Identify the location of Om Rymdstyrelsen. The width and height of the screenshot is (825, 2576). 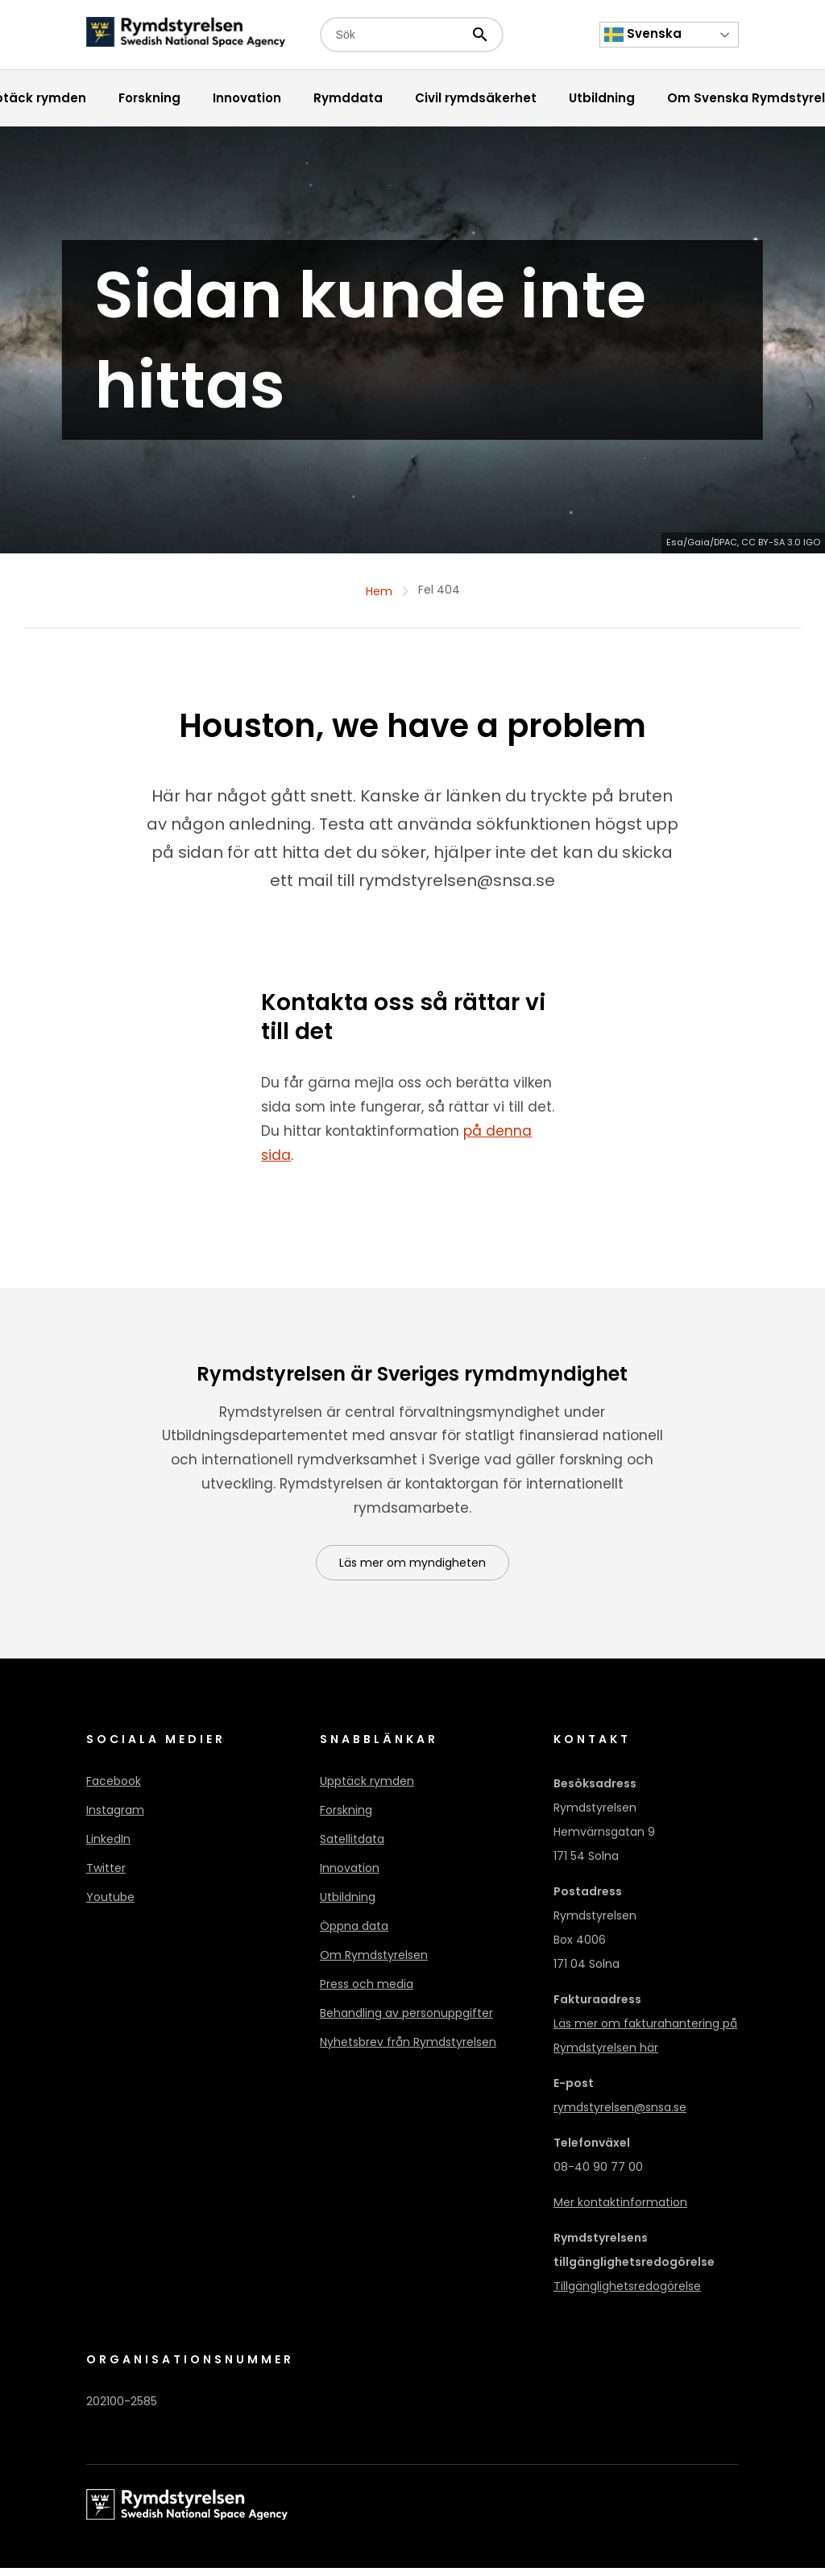
(374, 1963).